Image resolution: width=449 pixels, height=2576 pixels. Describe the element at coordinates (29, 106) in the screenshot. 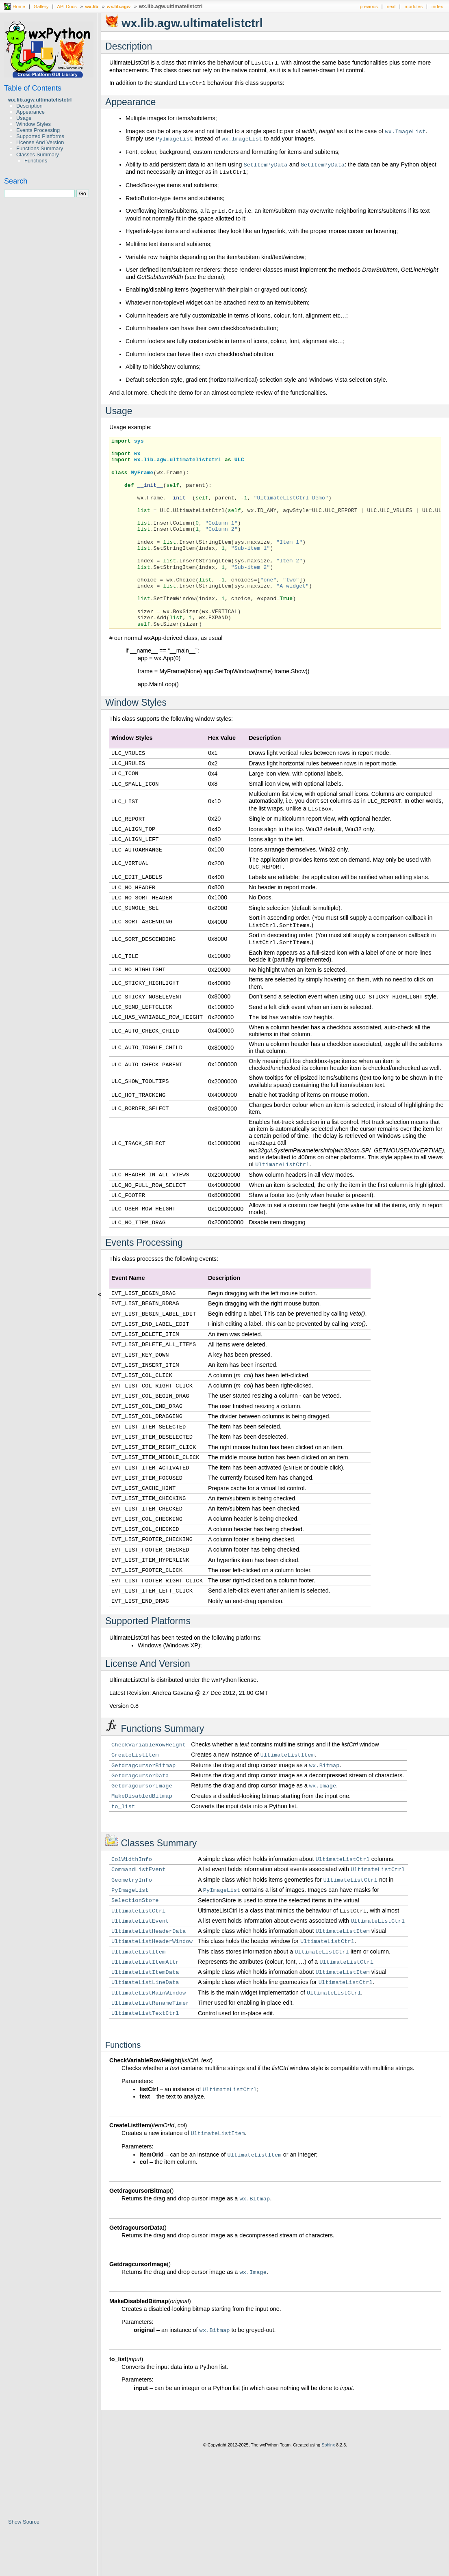

I see `Description` at that location.